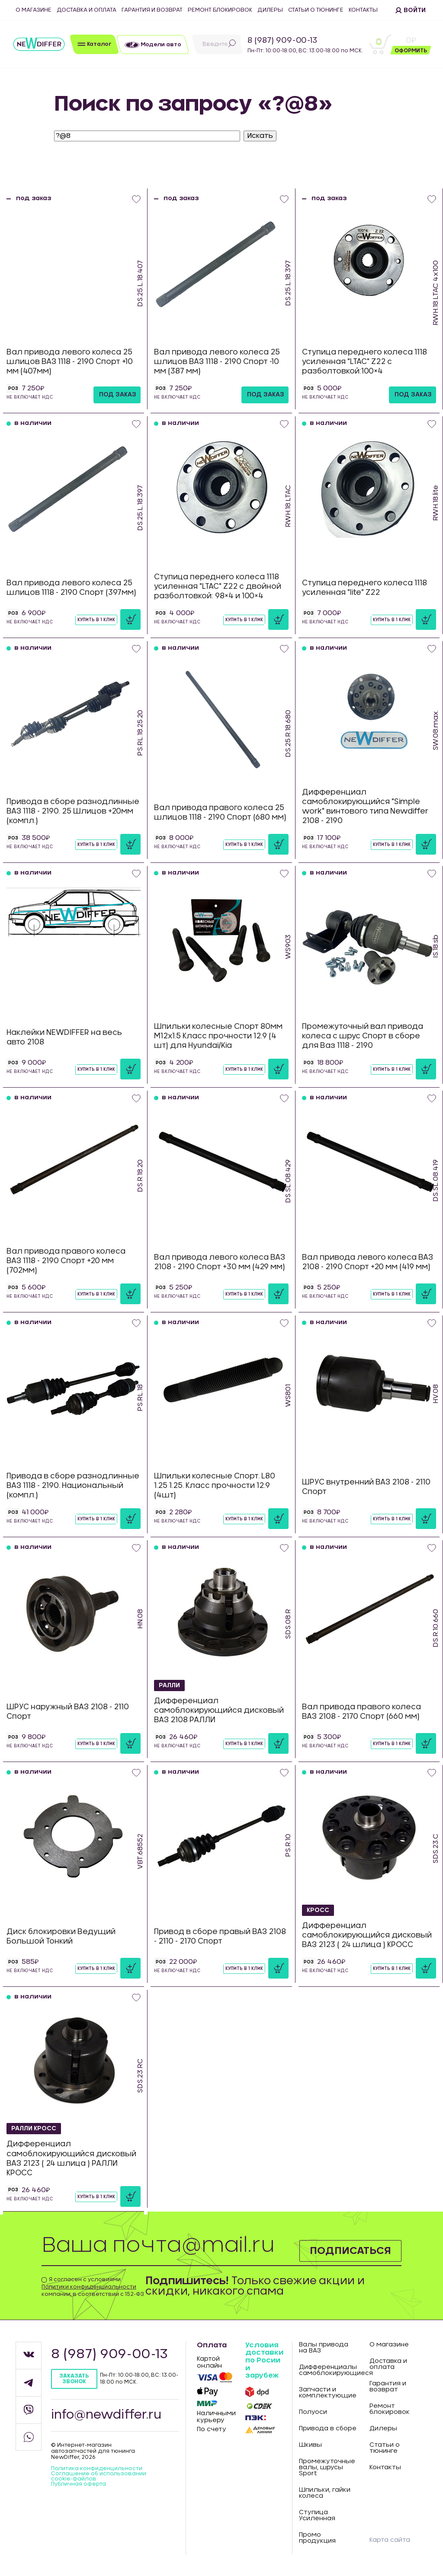 The width and height of the screenshot is (443, 2576). What do you see at coordinates (367, 1262) in the screenshot?
I see `Вал привода левого колеса ВАЗ 2108 - 2190 Спорт +20 мм (419 мм)` at bounding box center [367, 1262].